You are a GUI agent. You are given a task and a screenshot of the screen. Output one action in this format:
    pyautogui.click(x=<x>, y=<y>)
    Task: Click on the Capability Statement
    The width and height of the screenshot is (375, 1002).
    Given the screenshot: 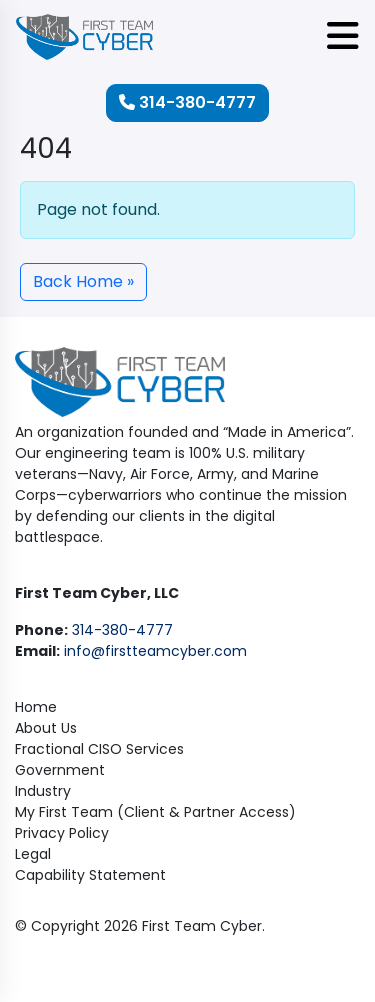 What is the action you would take?
    pyautogui.click(x=90, y=875)
    